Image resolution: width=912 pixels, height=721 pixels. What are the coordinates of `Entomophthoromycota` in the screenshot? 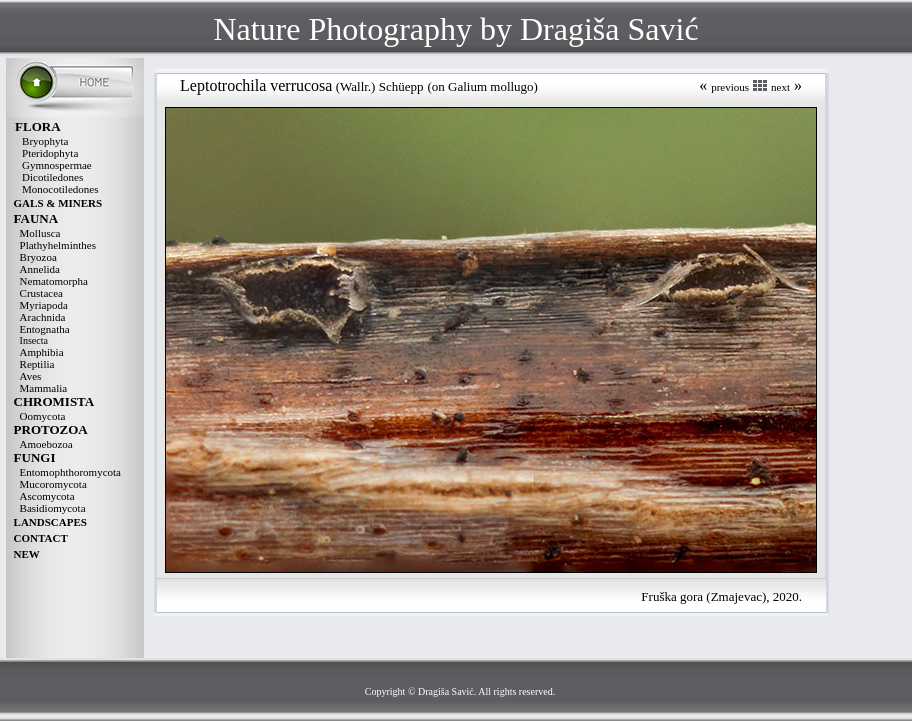 It's located at (70, 472).